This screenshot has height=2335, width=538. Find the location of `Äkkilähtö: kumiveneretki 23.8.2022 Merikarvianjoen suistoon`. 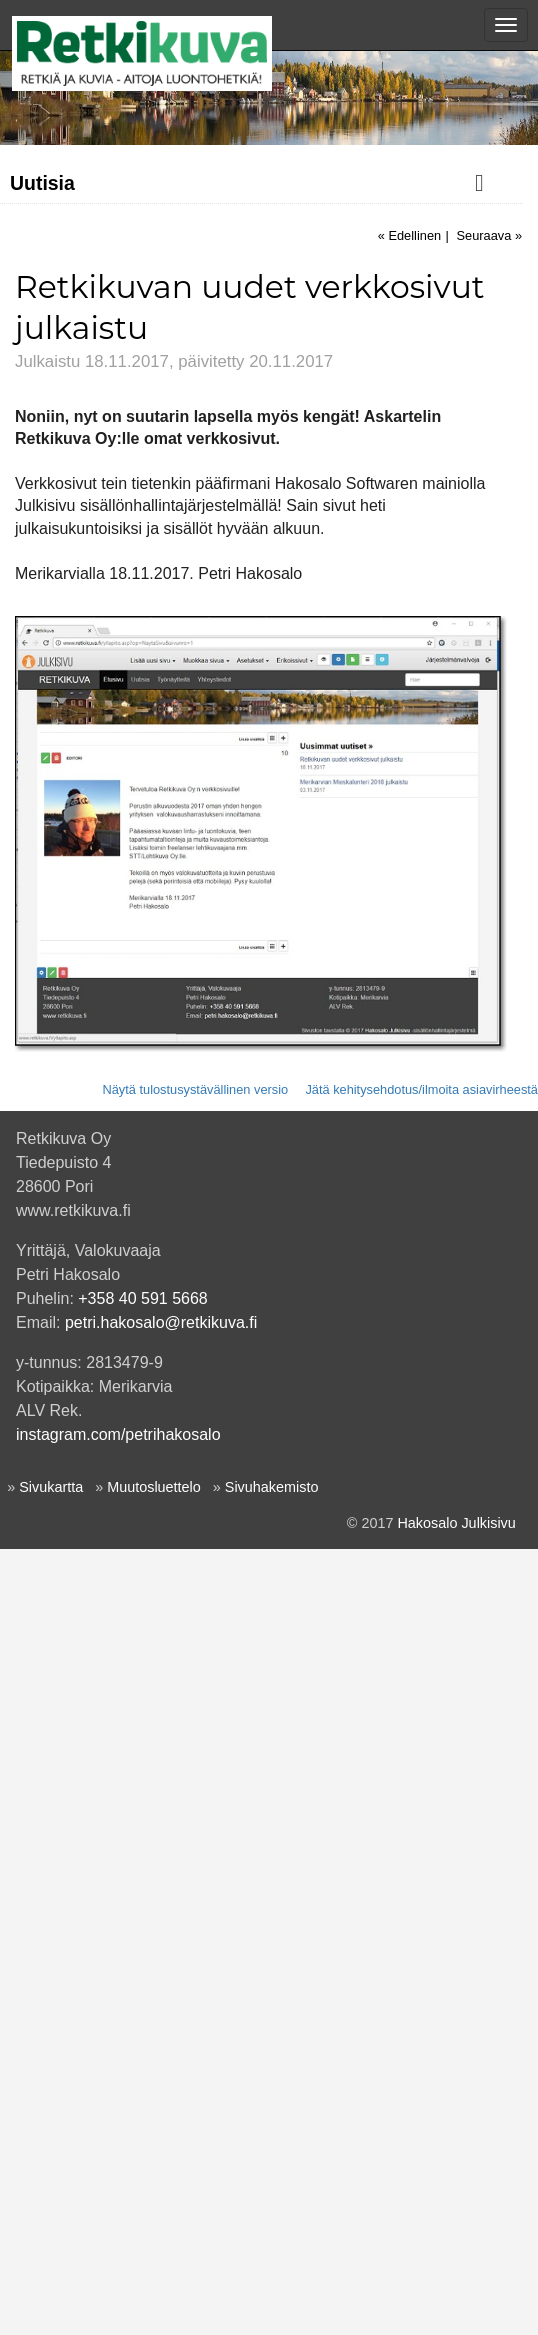

Äkkilähtö: kumiveneretki 23.8.2022 Merikarvianjoen suistoon is located at coordinates (213, 464).